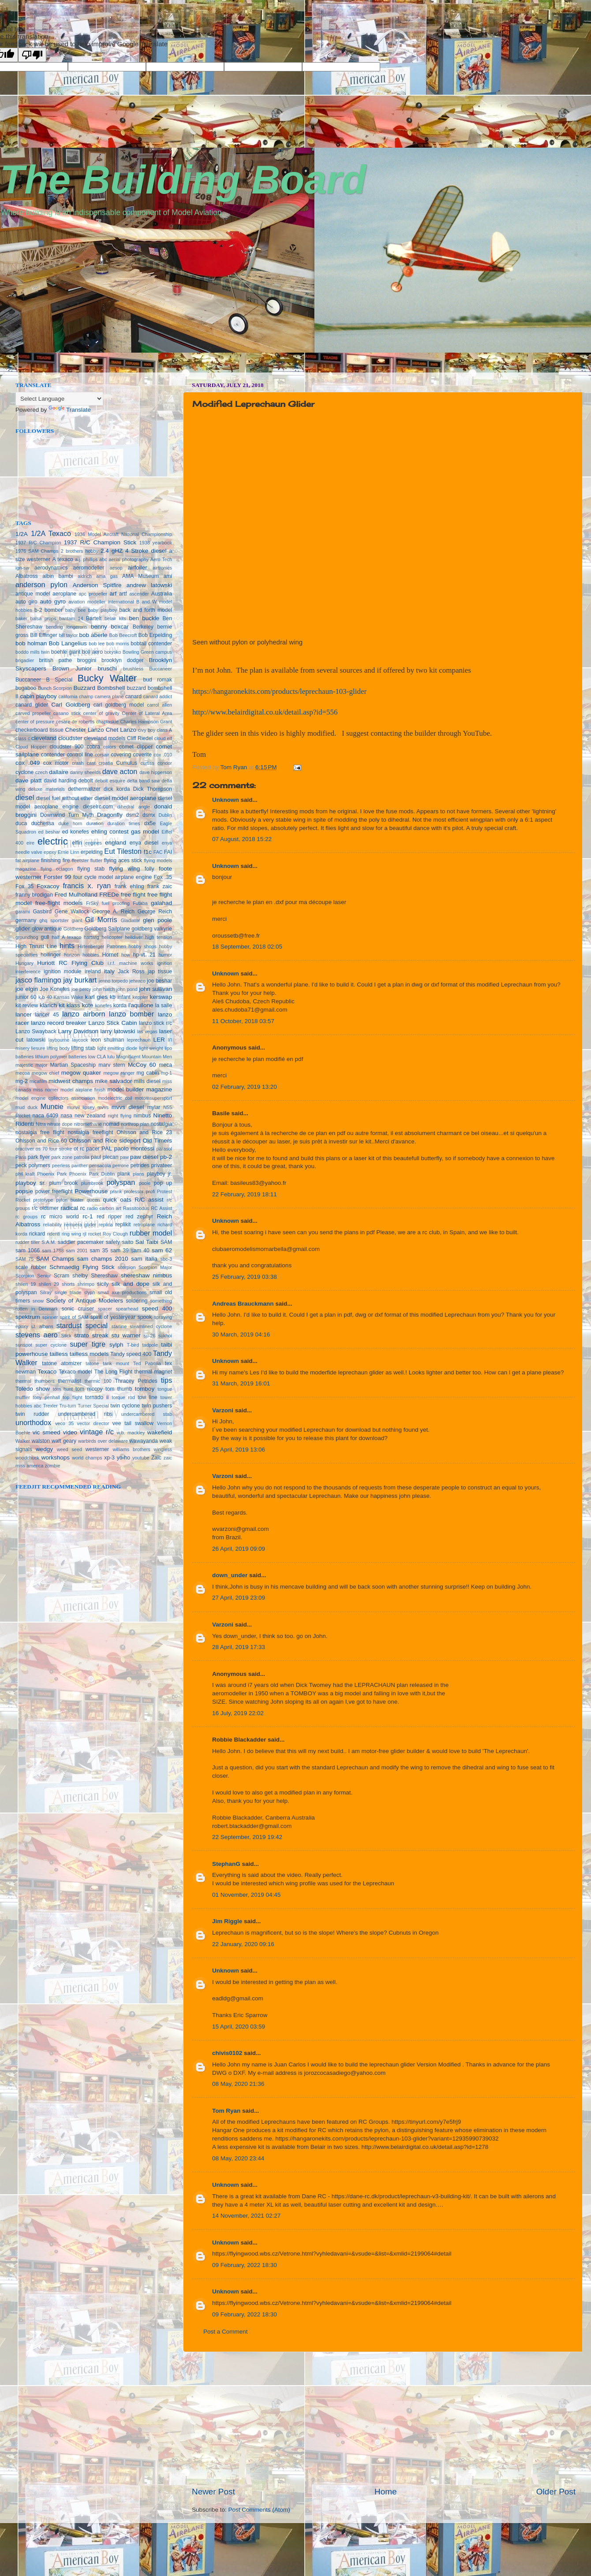 The width and height of the screenshot is (591, 2576). Describe the element at coordinates (81, 954) in the screenshot. I see `horizon hobbies` at that location.